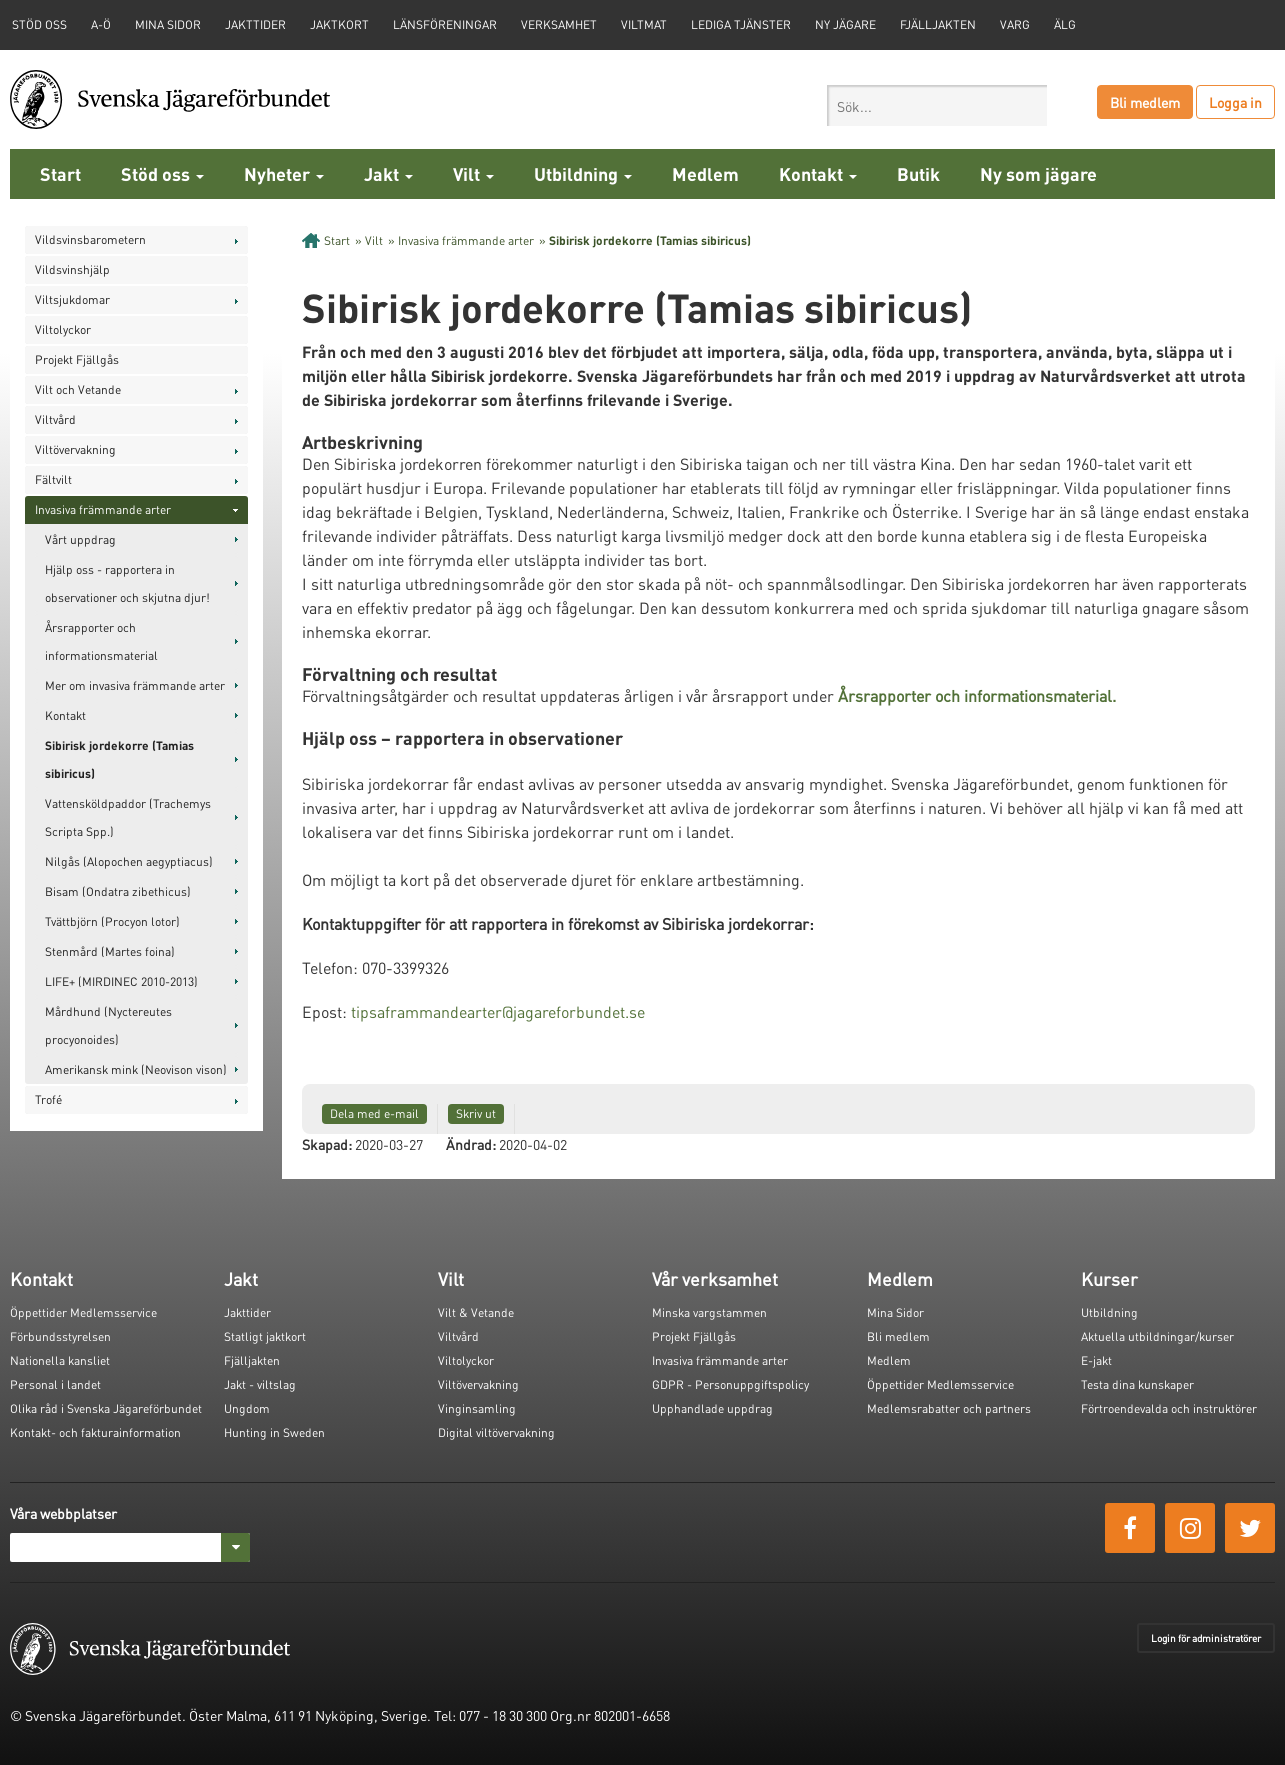 Image resolution: width=1285 pixels, height=1765 pixels. Describe the element at coordinates (1038, 173) in the screenshot. I see `Ny som jägare` at that location.